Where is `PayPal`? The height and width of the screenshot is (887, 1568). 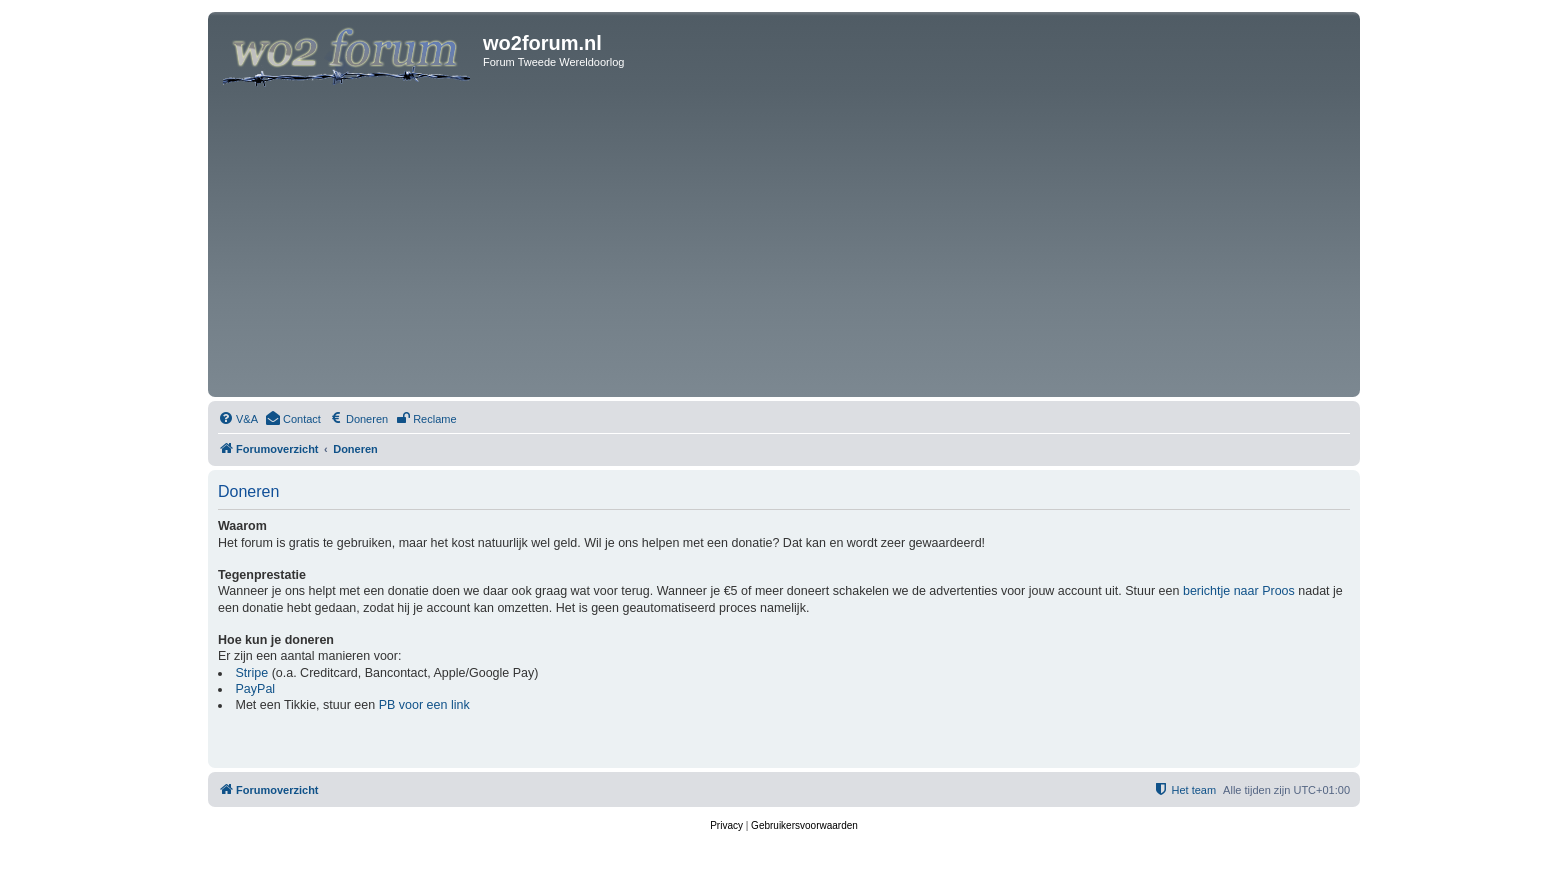
PayPal is located at coordinates (256, 689).